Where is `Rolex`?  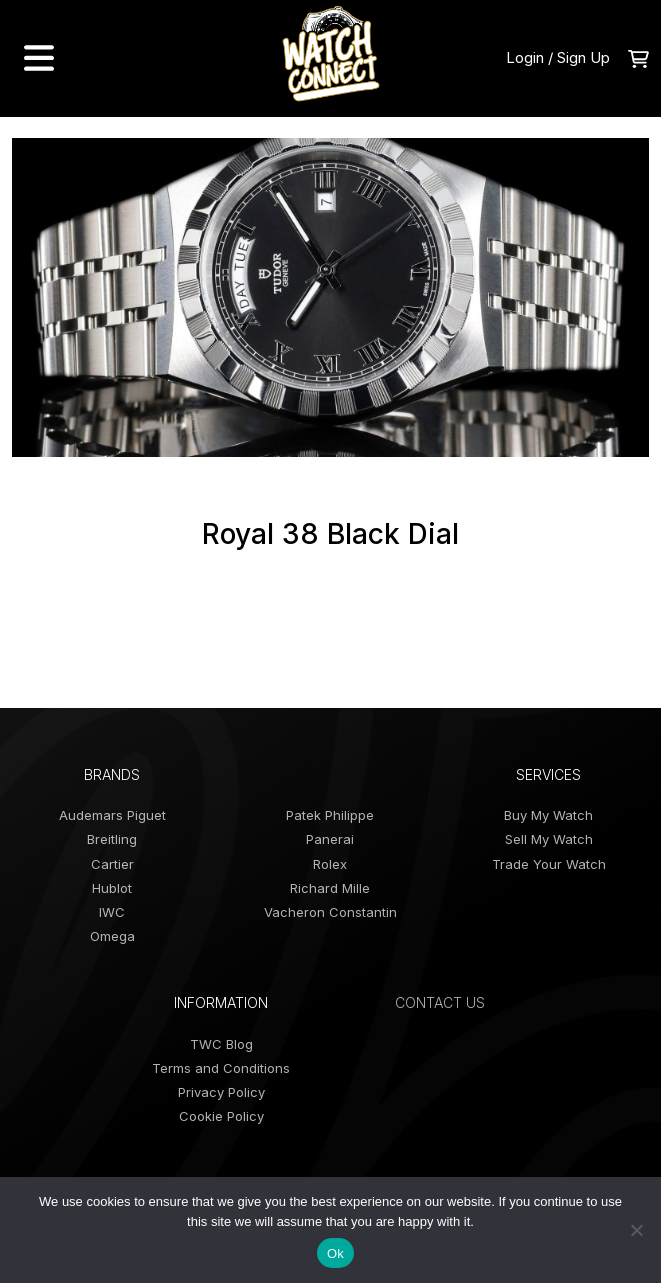 Rolex is located at coordinates (330, 864).